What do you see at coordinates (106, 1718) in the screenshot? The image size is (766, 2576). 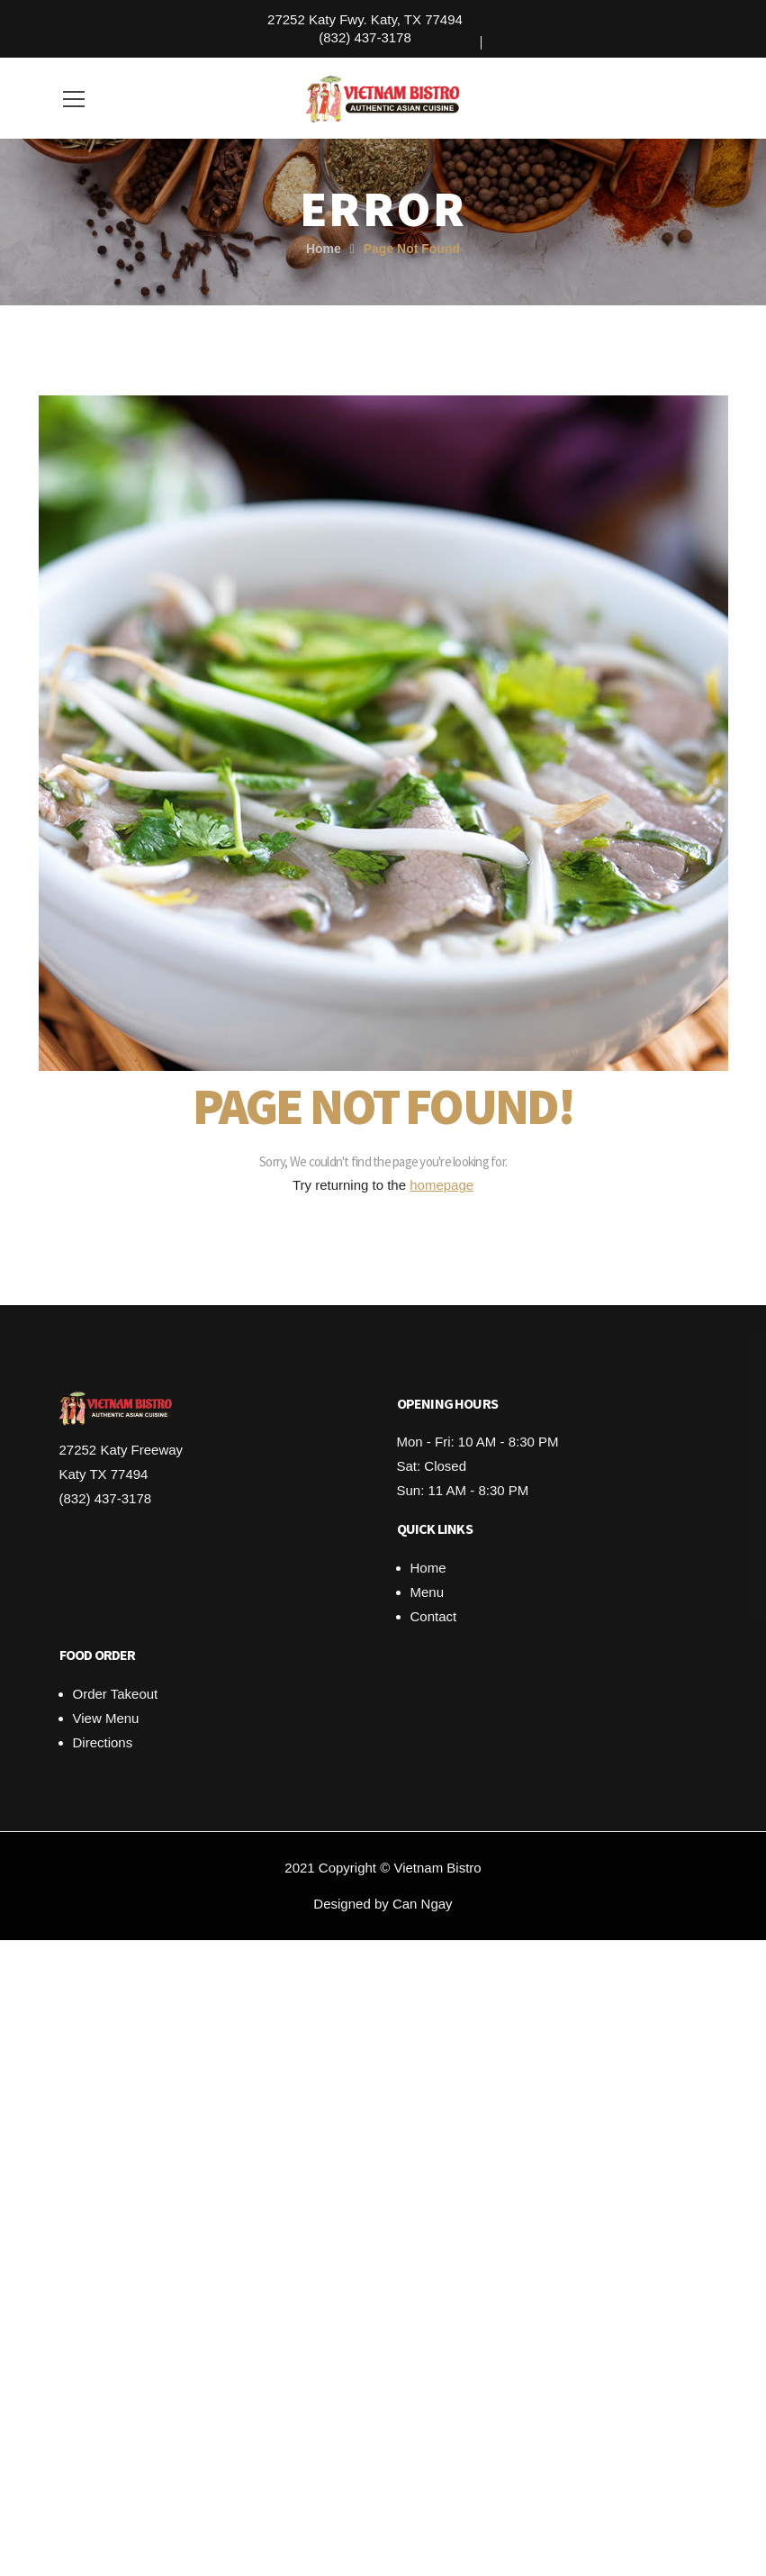 I see `View Menu` at bounding box center [106, 1718].